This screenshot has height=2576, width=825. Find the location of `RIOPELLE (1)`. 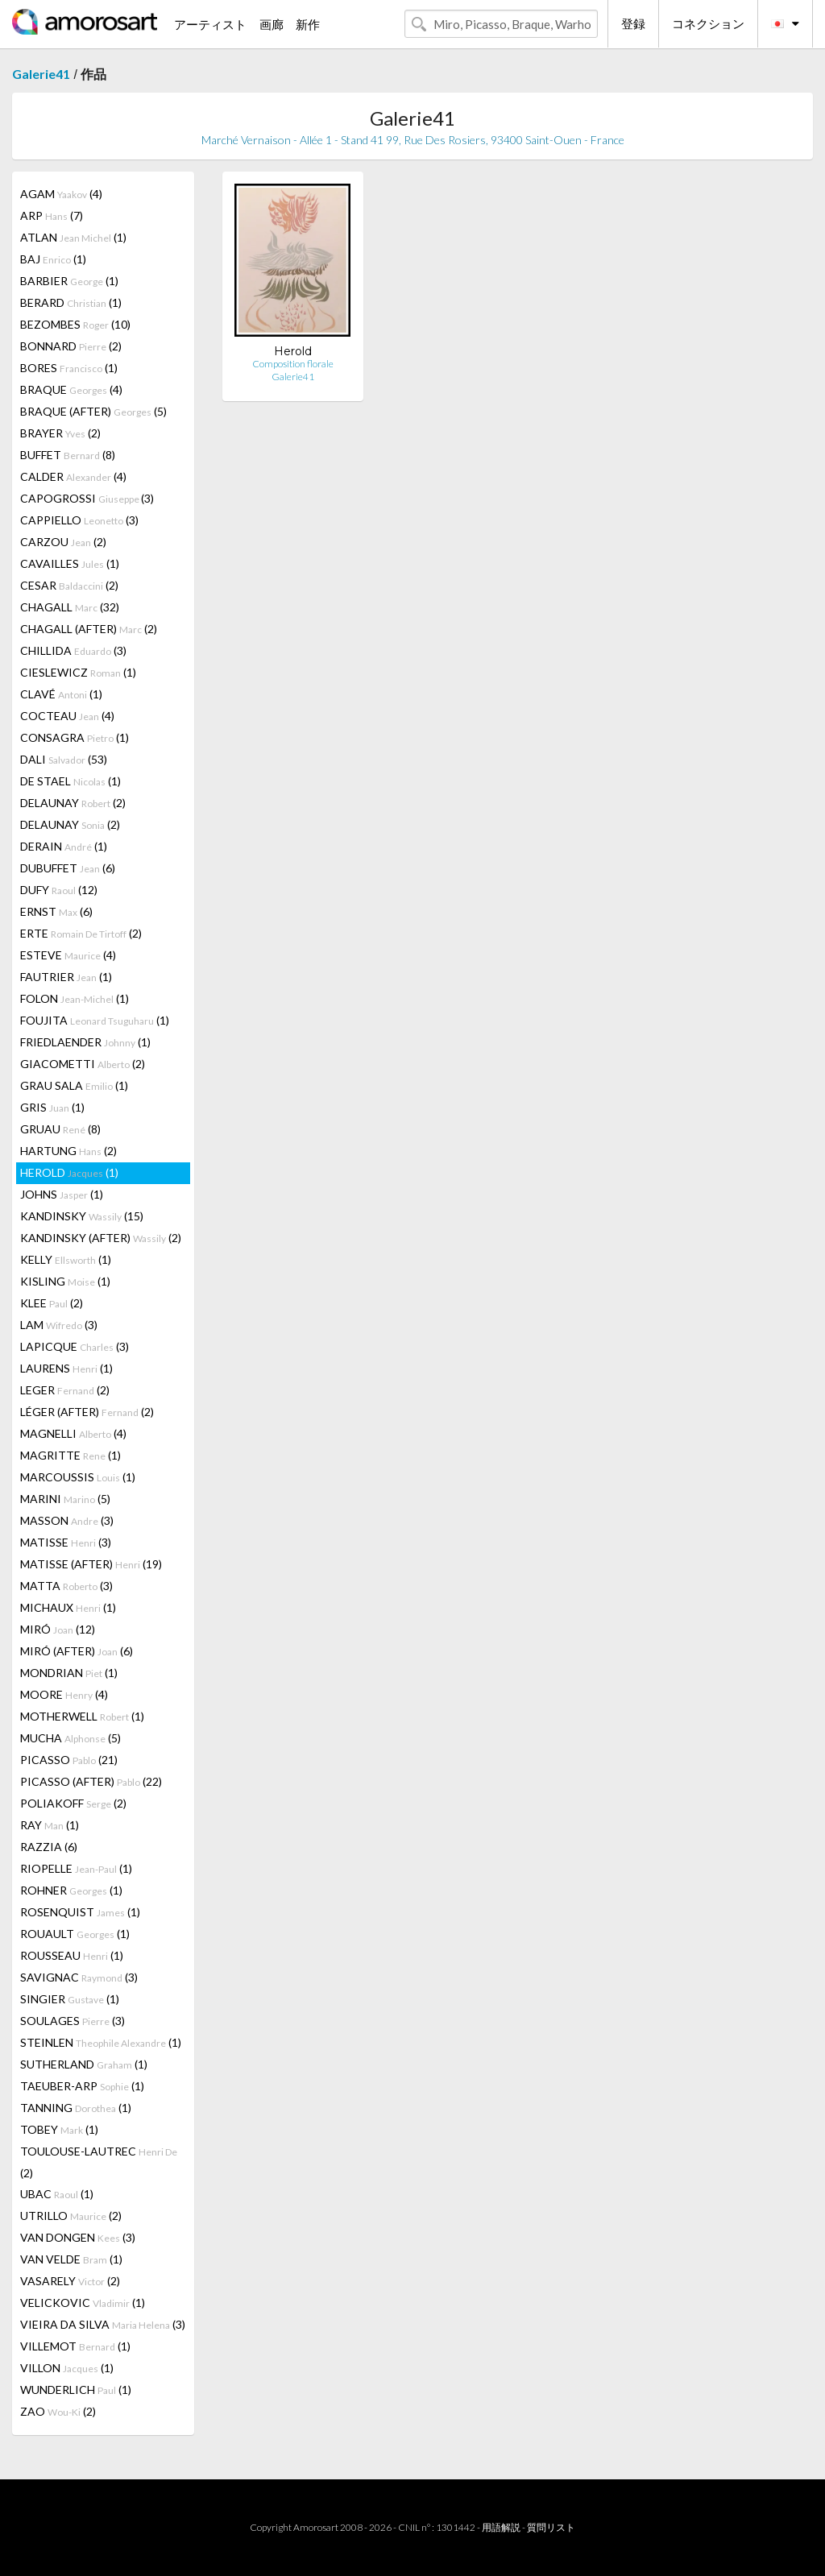

RIOPELLE (1) is located at coordinates (76, 1868).